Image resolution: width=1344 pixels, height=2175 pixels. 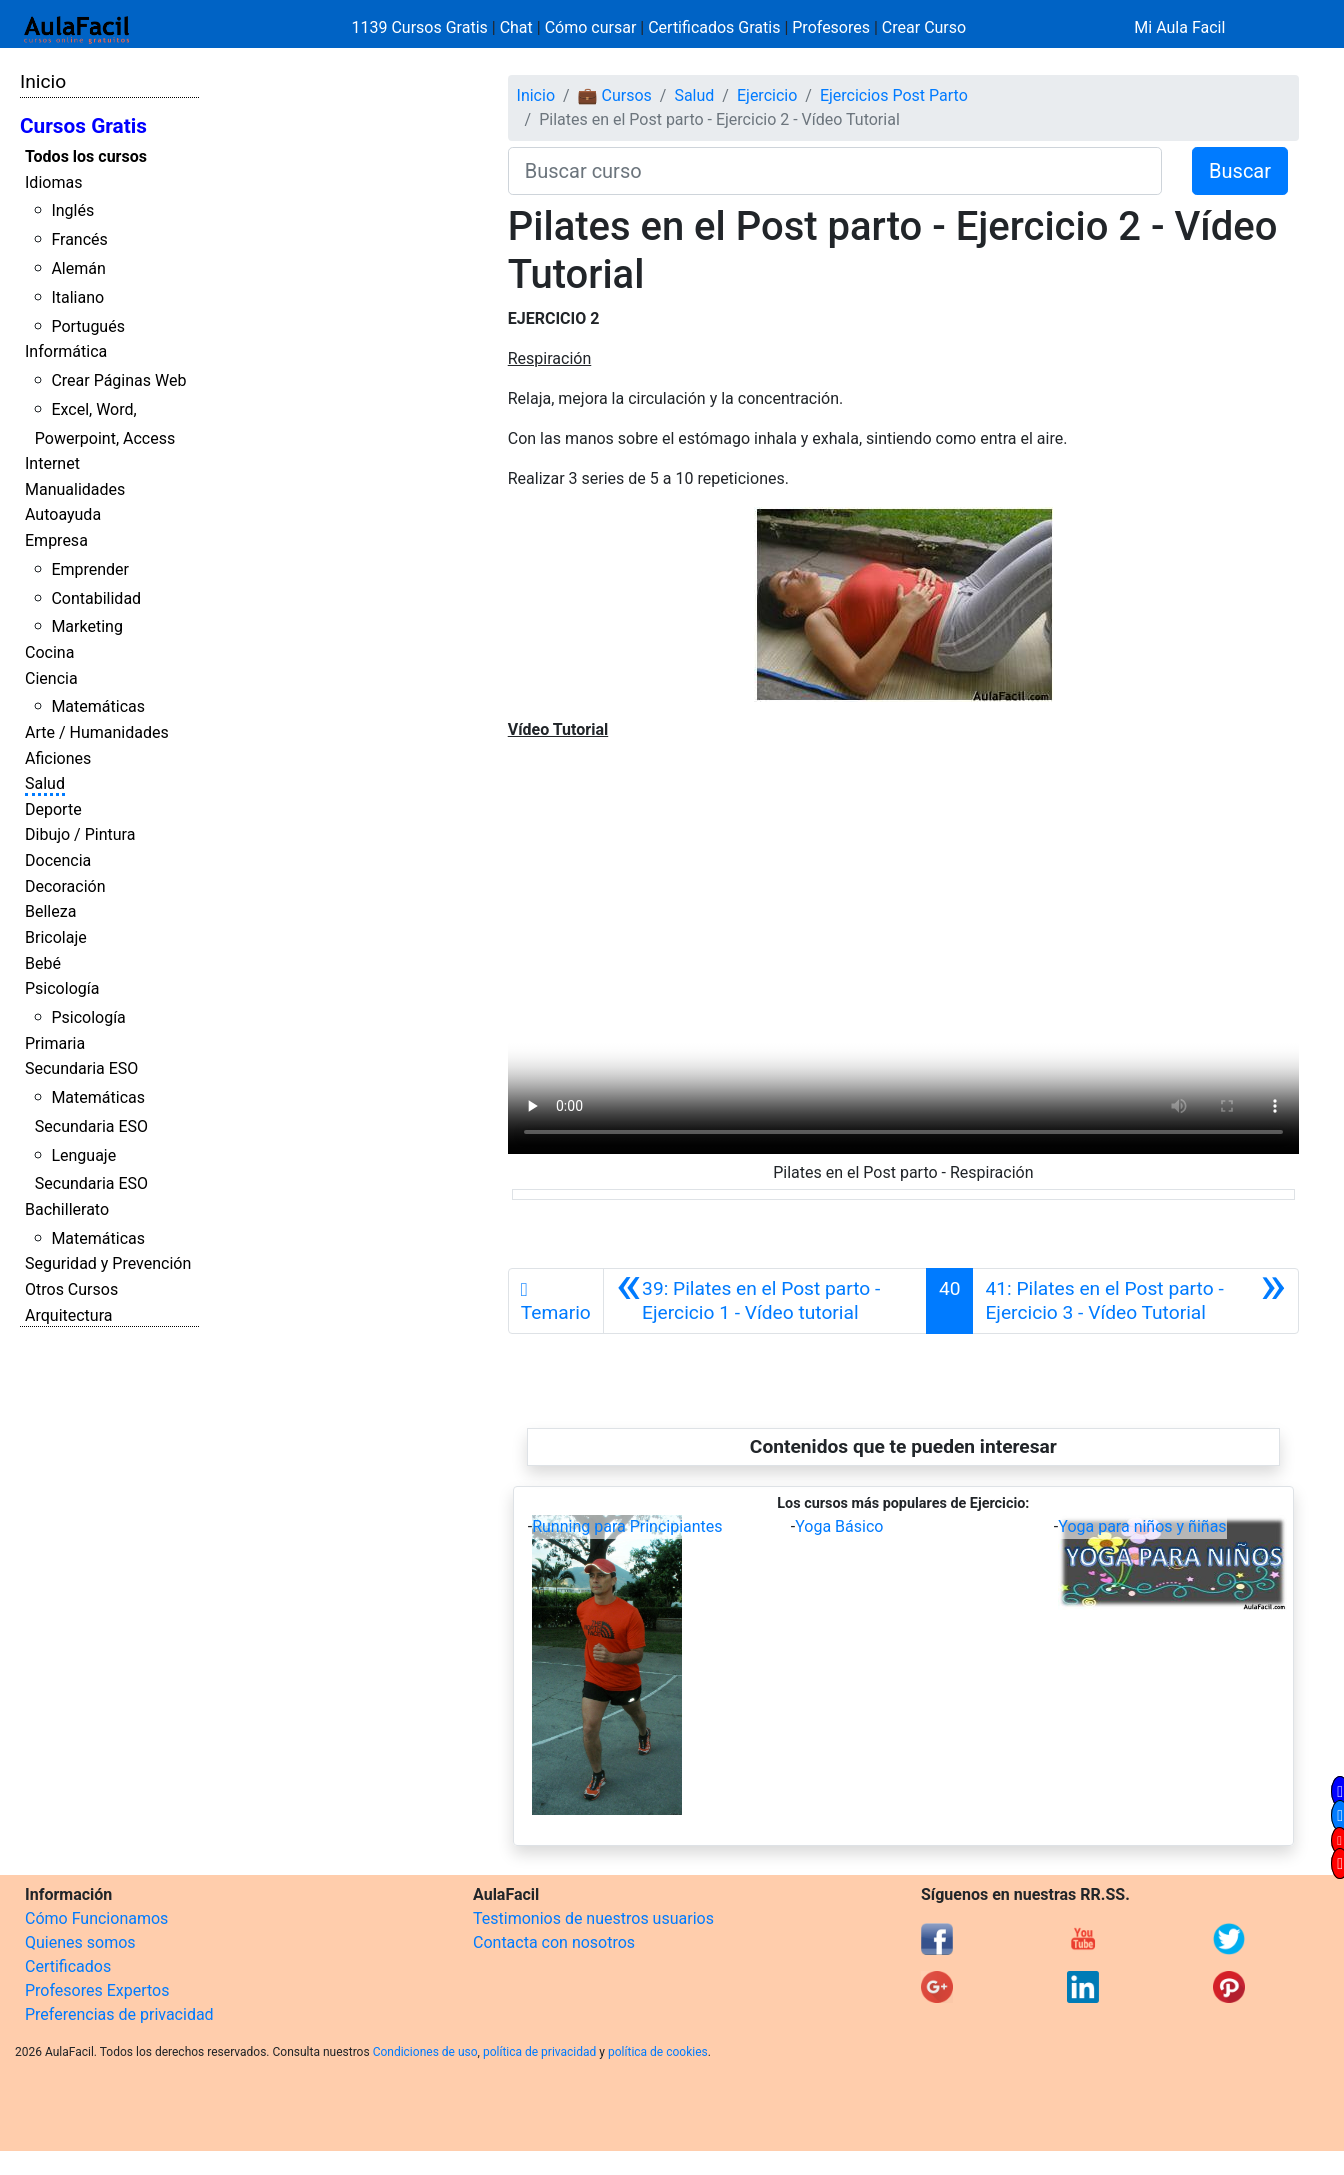 What do you see at coordinates (65, 886) in the screenshot?
I see `Decoración` at bounding box center [65, 886].